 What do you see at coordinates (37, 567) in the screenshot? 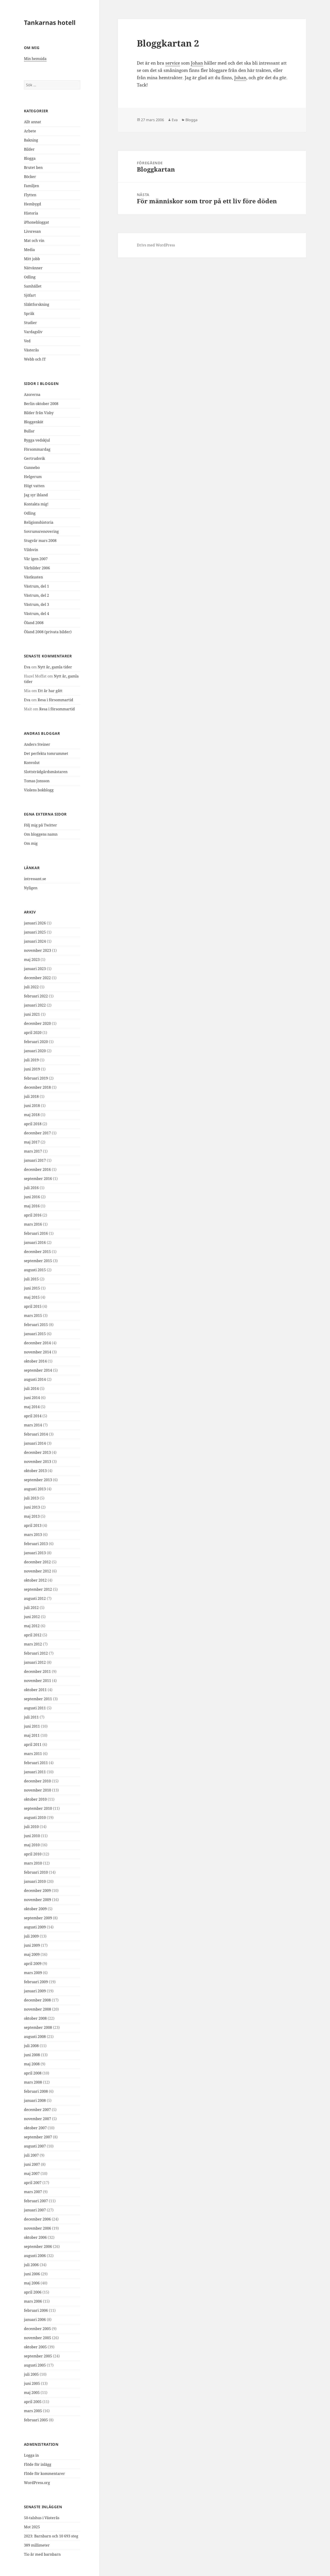
I see `Vårbilder 2006` at bounding box center [37, 567].